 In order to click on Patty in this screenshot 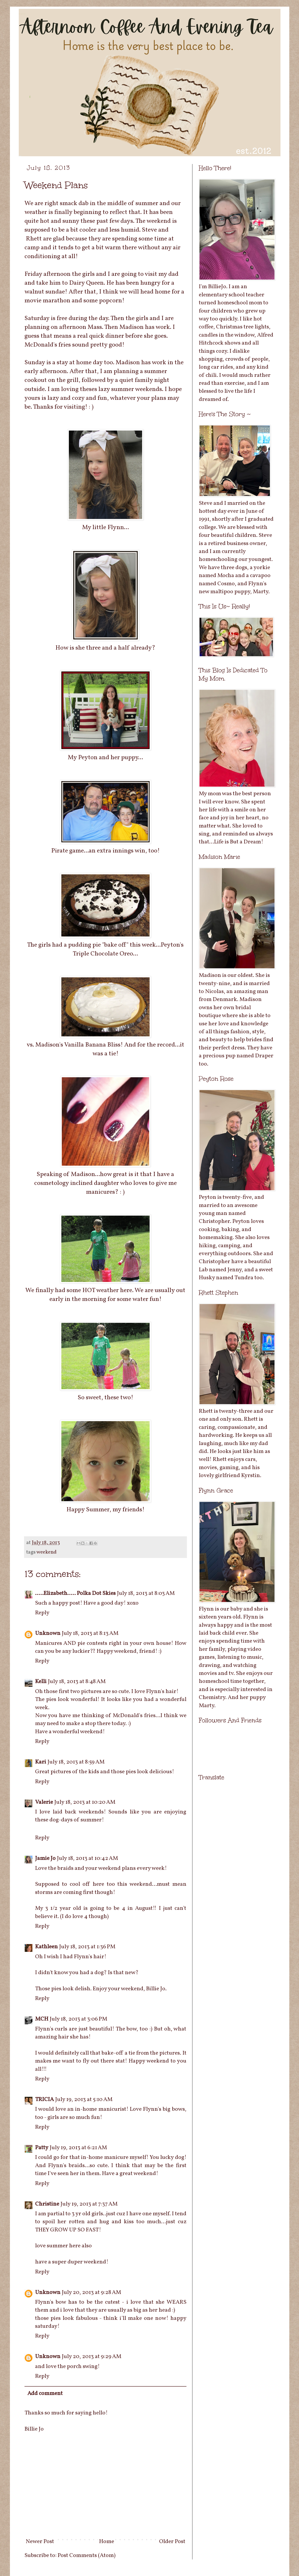, I will do `click(41, 2148)`.